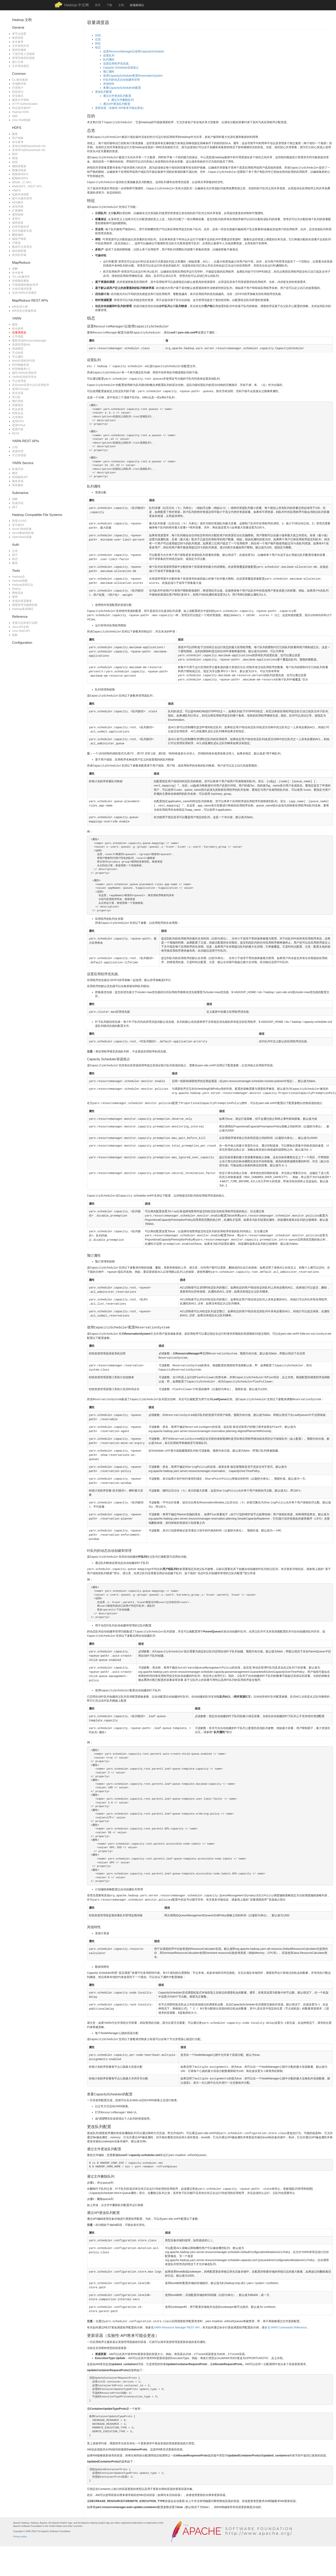  Describe the element at coordinates (17, 222) in the screenshot. I see `储存政策` at that location.